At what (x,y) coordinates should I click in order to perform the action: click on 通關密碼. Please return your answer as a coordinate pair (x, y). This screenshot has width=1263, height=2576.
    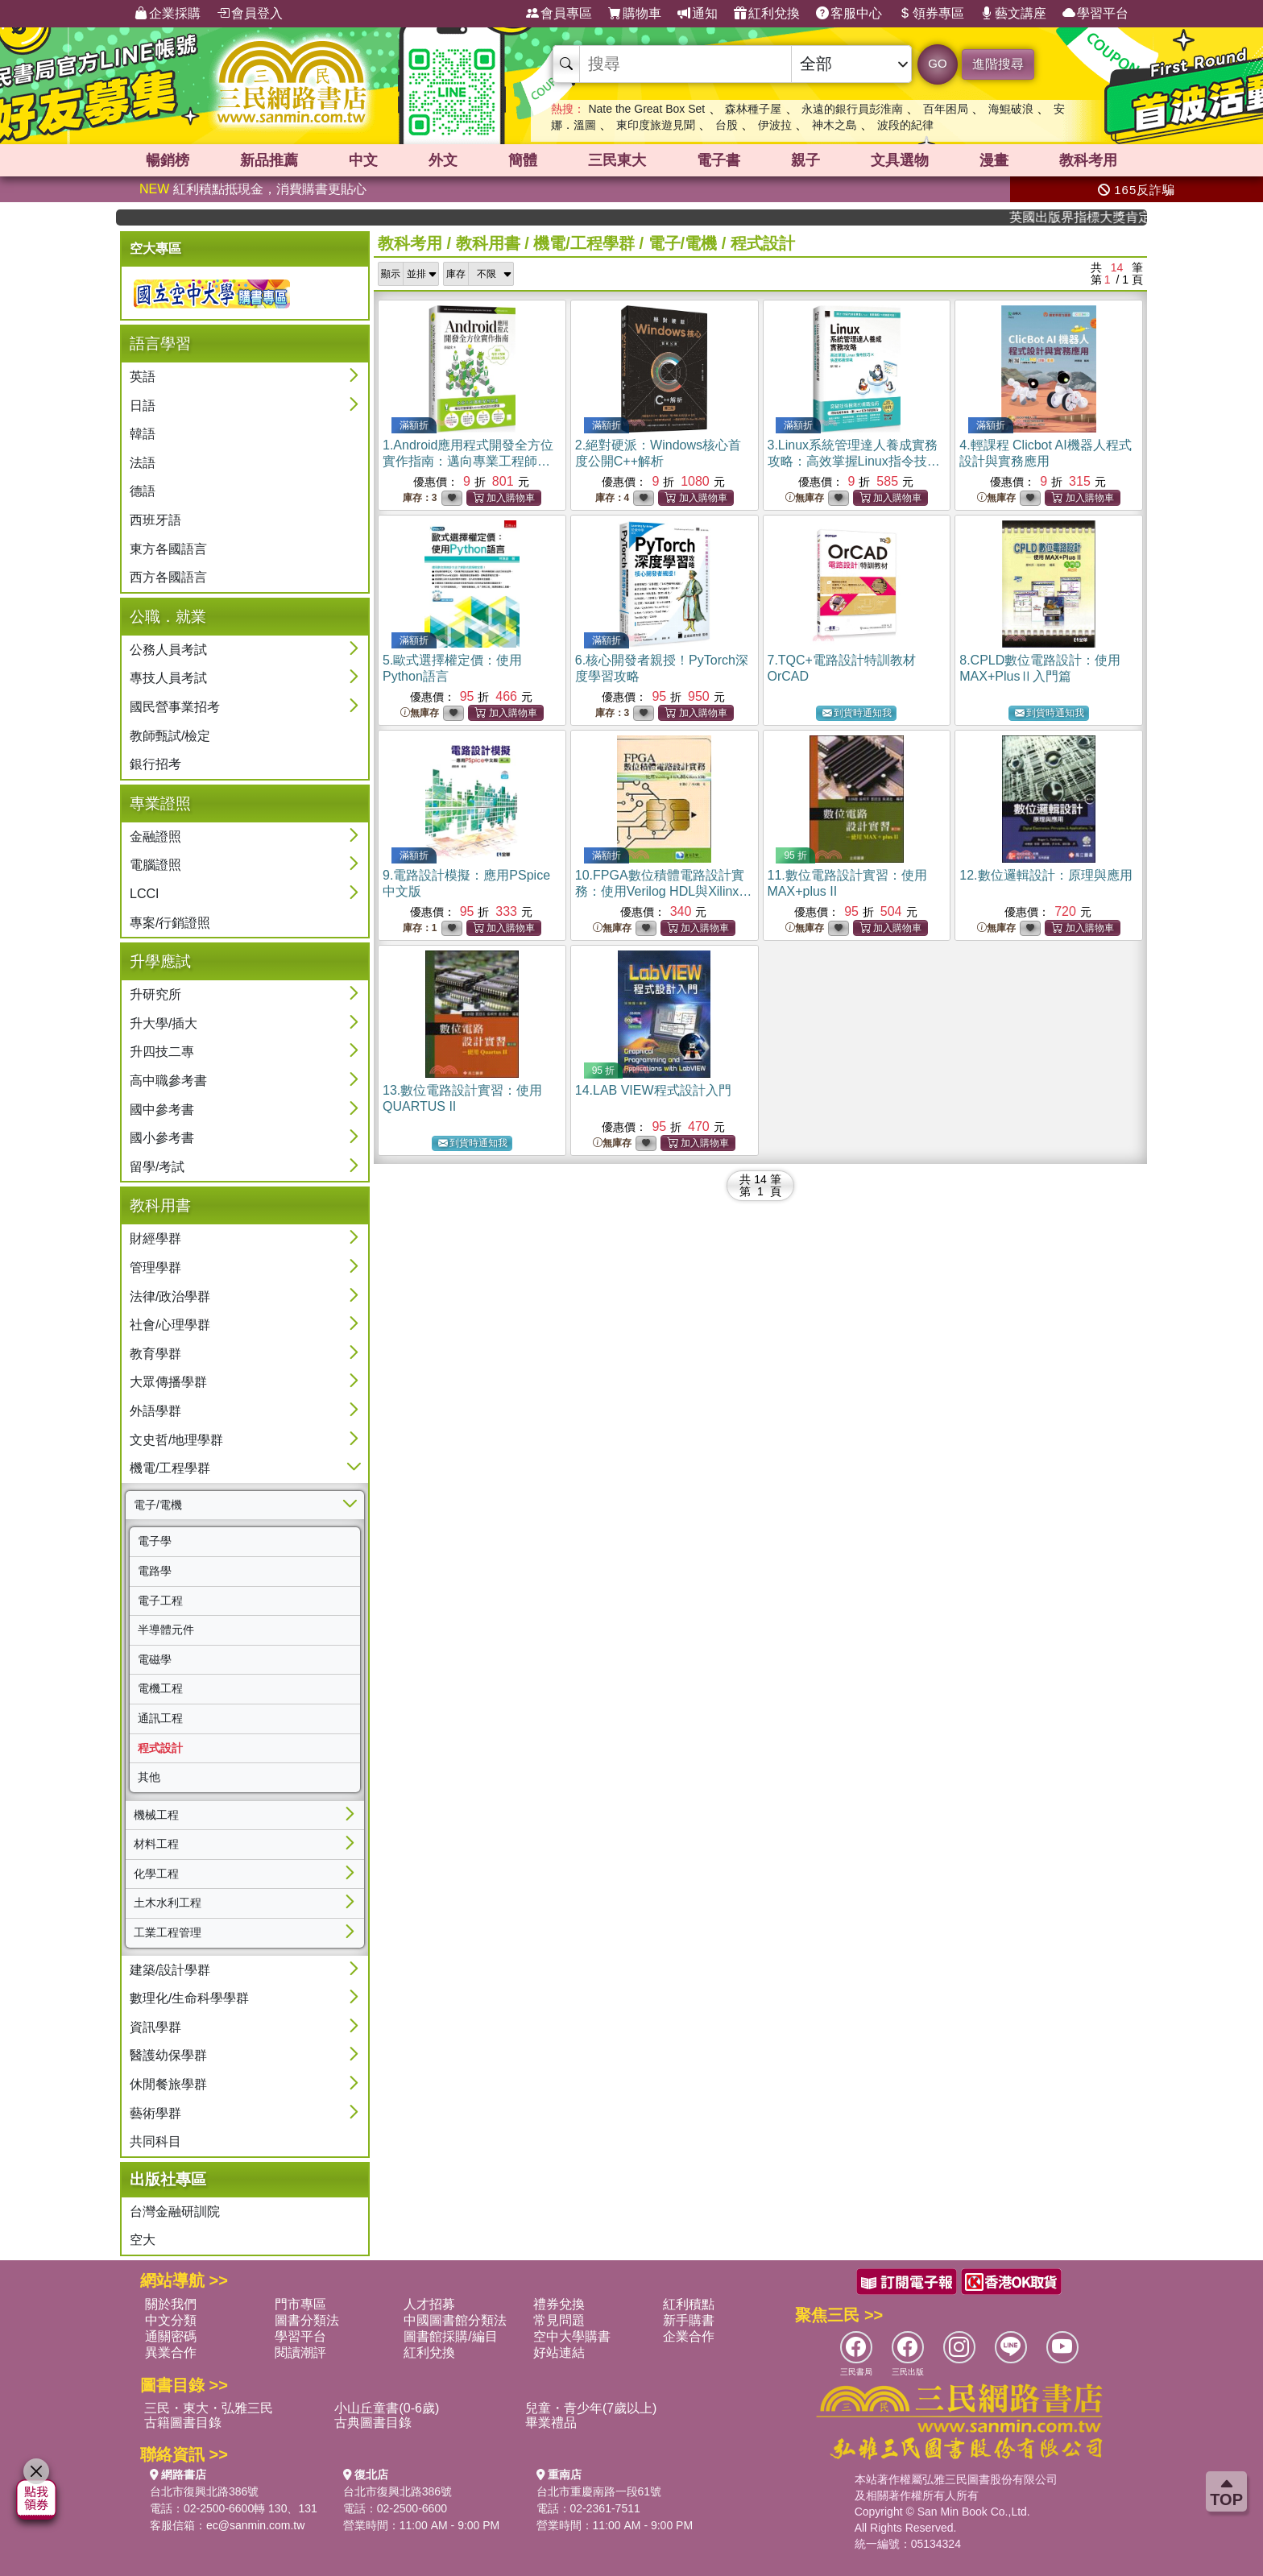
    Looking at the image, I should click on (171, 2336).